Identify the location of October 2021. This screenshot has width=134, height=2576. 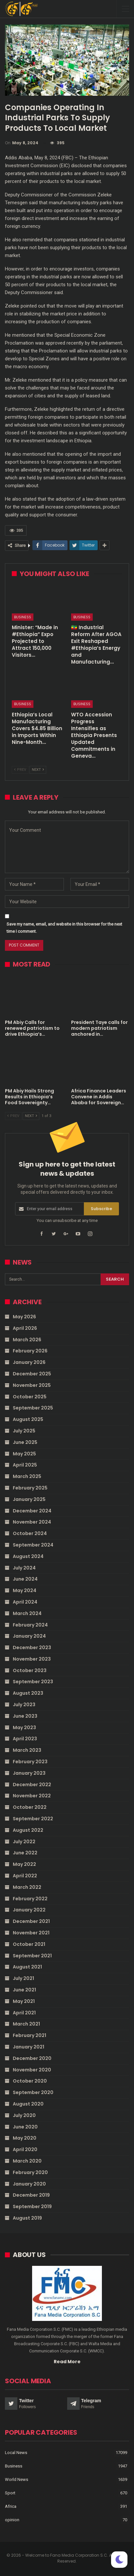
(29, 1944).